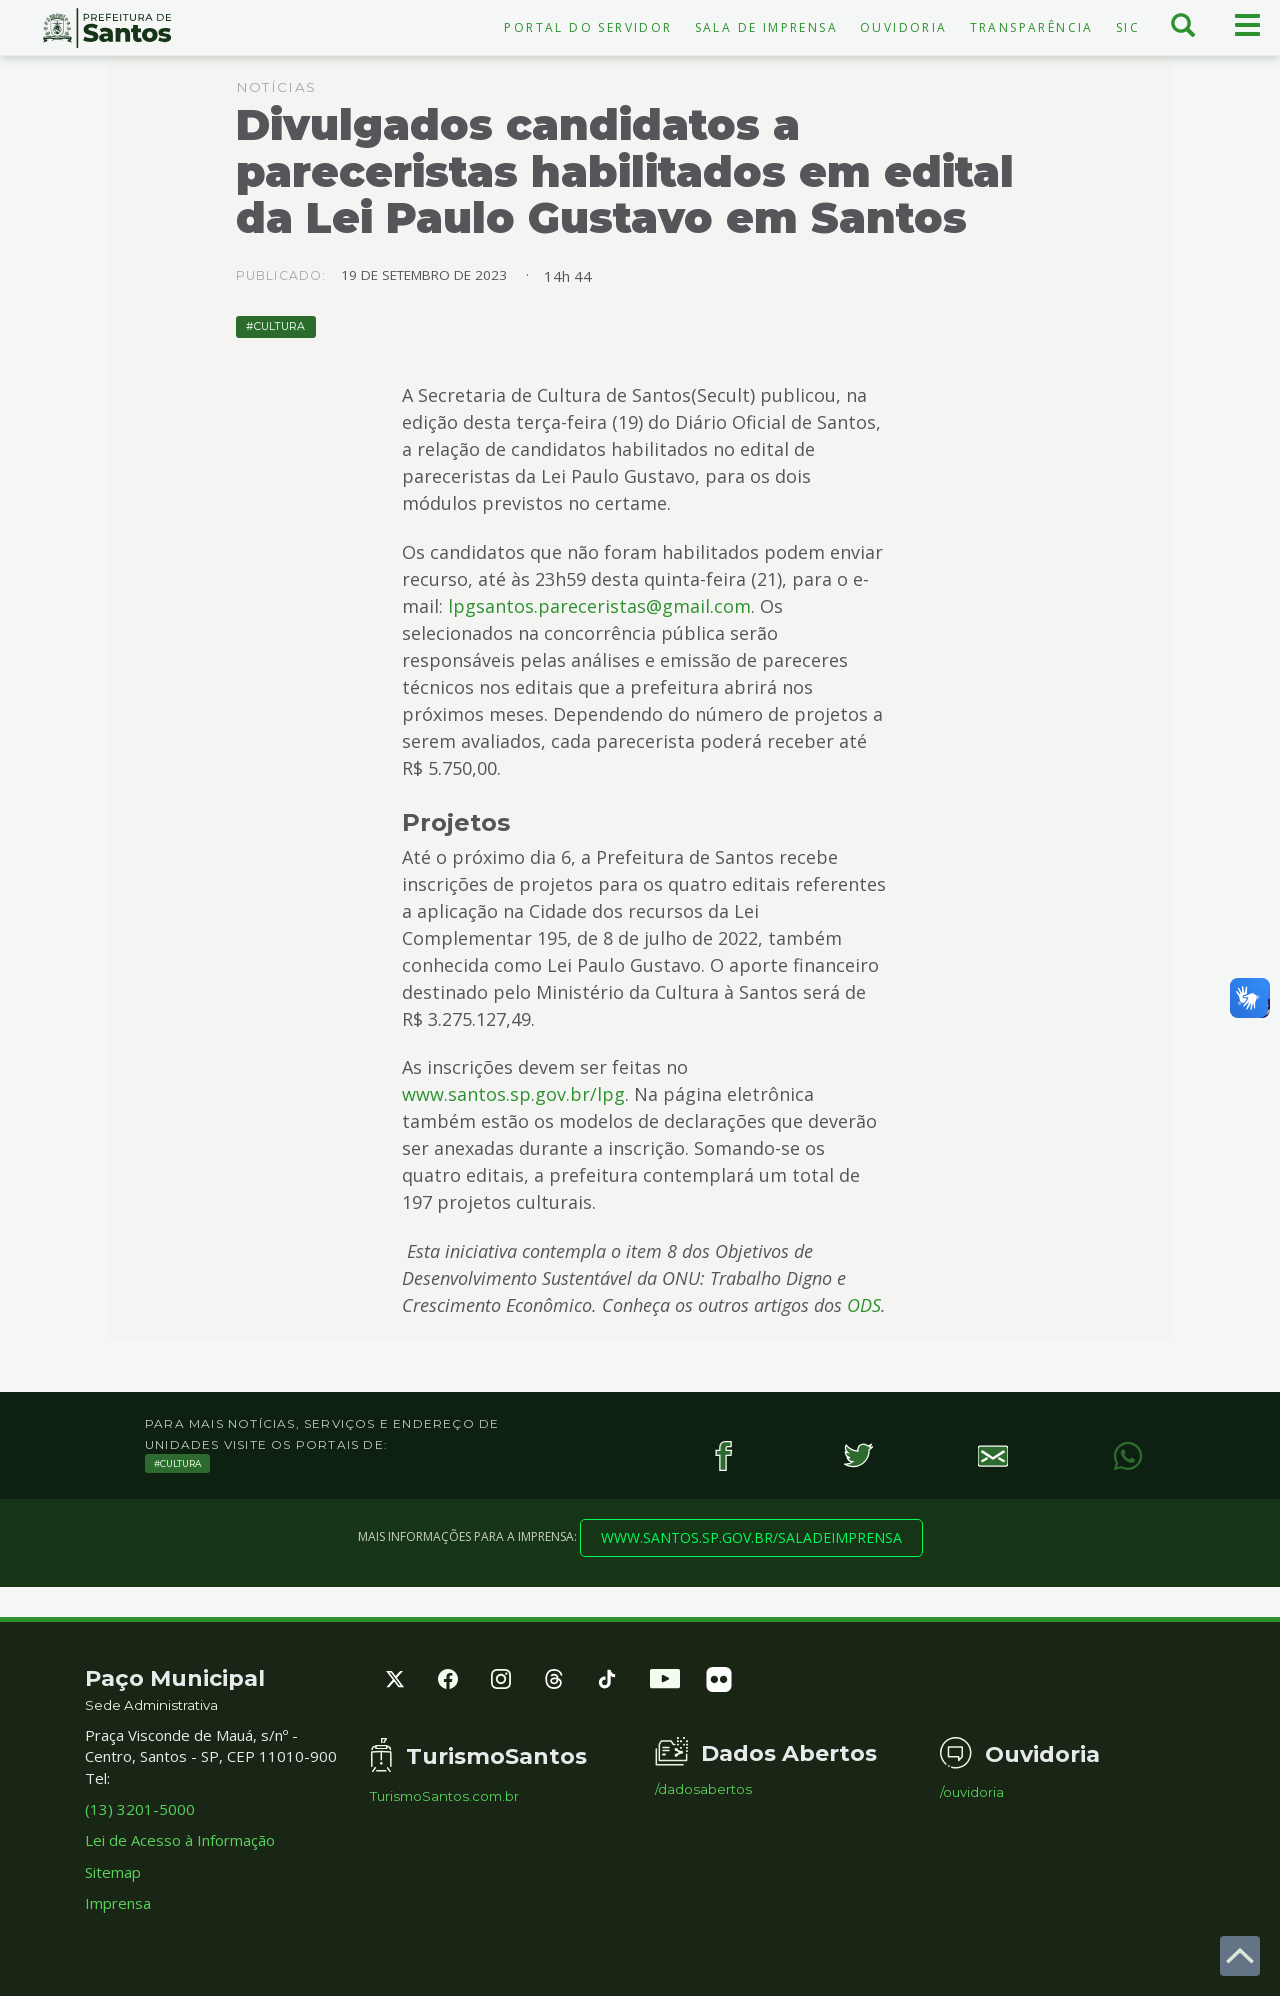 Image resolution: width=1280 pixels, height=1996 pixels. What do you see at coordinates (180, 1840) in the screenshot?
I see `Lei de Acesso à Informação` at bounding box center [180, 1840].